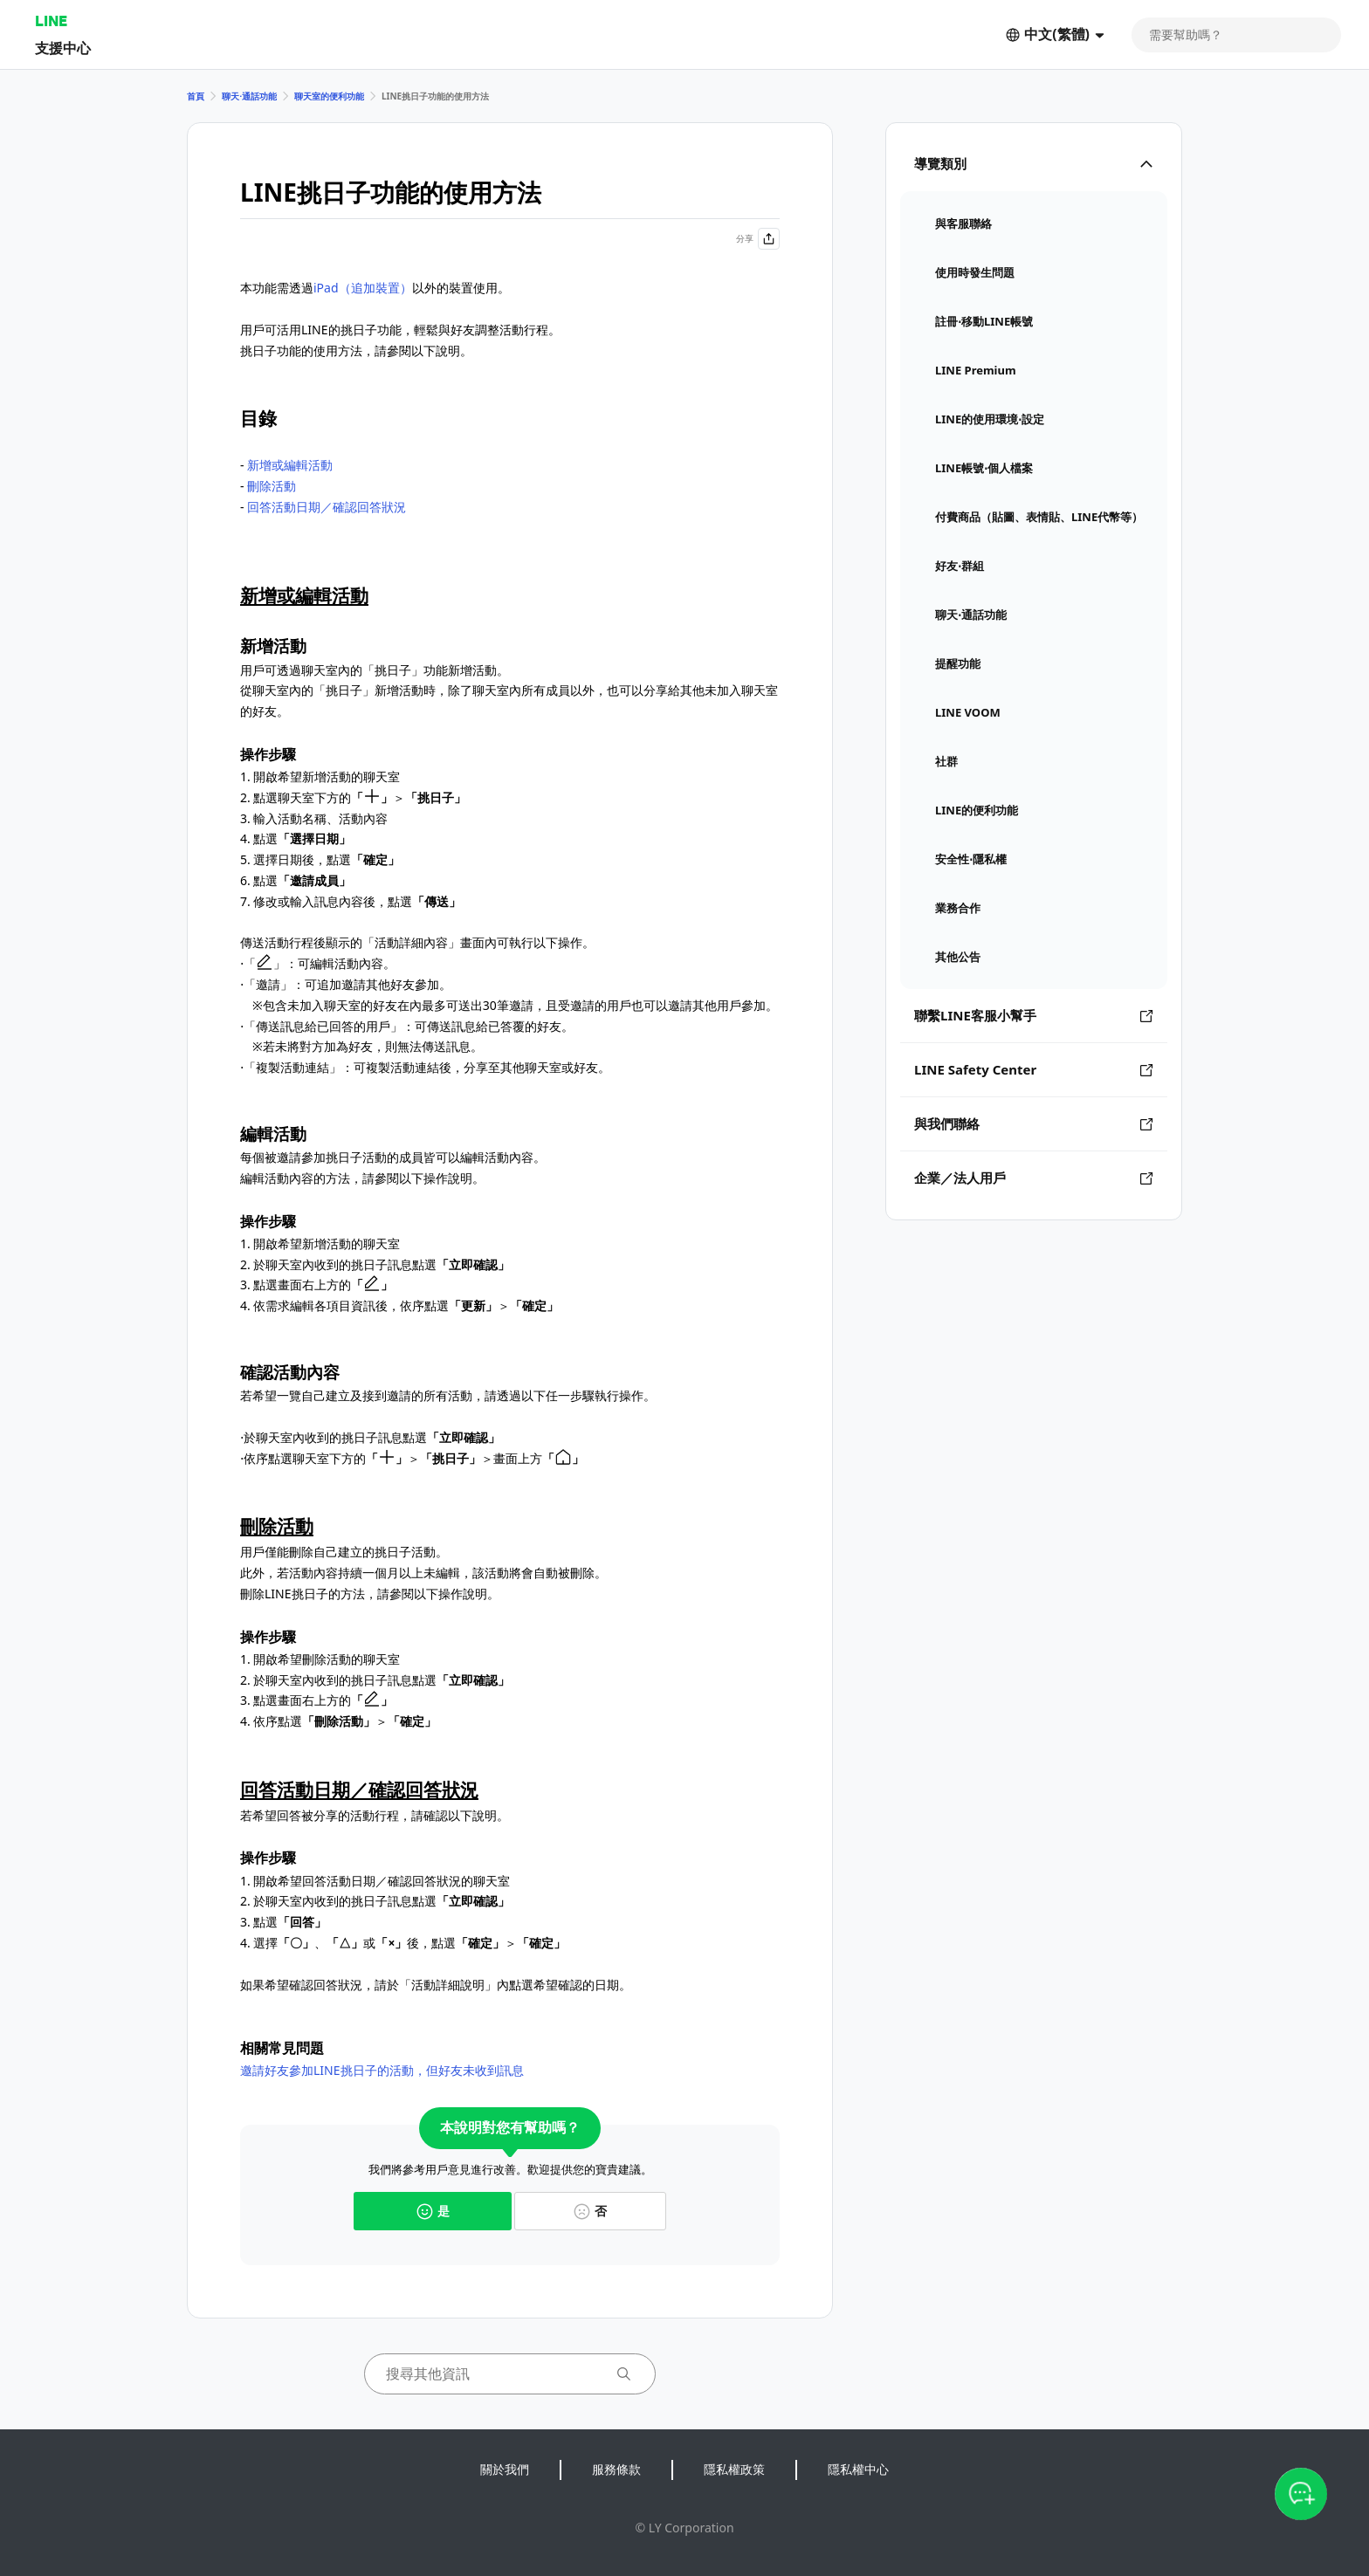 The width and height of the screenshot is (1369, 2576). Describe the element at coordinates (382, 2070) in the screenshot. I see `邀請好友參加LINE挑日子的活動，但好友未收到訊息` at that location.